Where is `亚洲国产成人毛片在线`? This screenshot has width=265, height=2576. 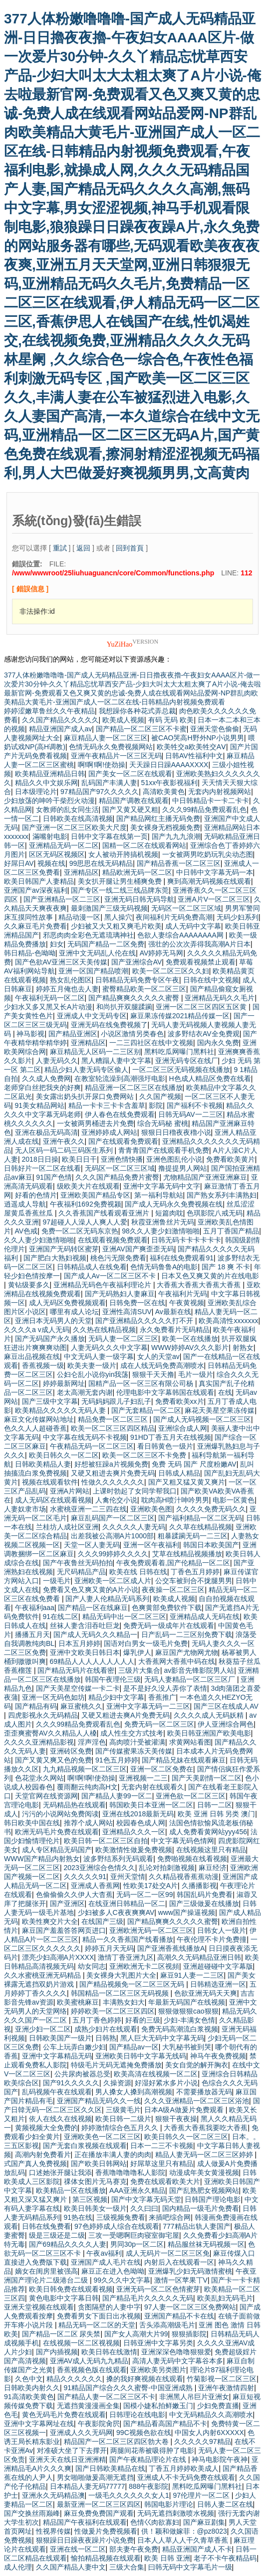 亚洲国产成人毛片在线 is located at coordinates (106, 2262).